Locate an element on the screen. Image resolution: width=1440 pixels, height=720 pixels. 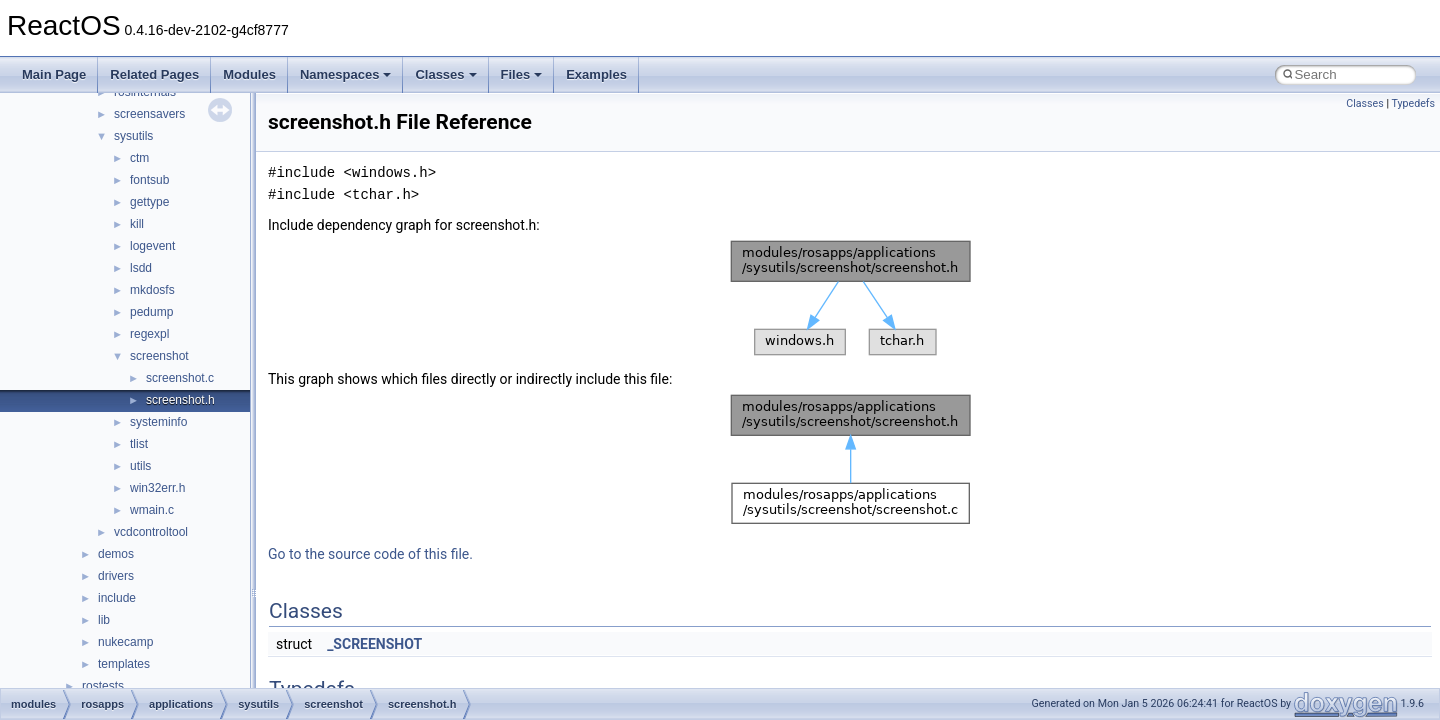
tlist is located at coordinates (139, 444).